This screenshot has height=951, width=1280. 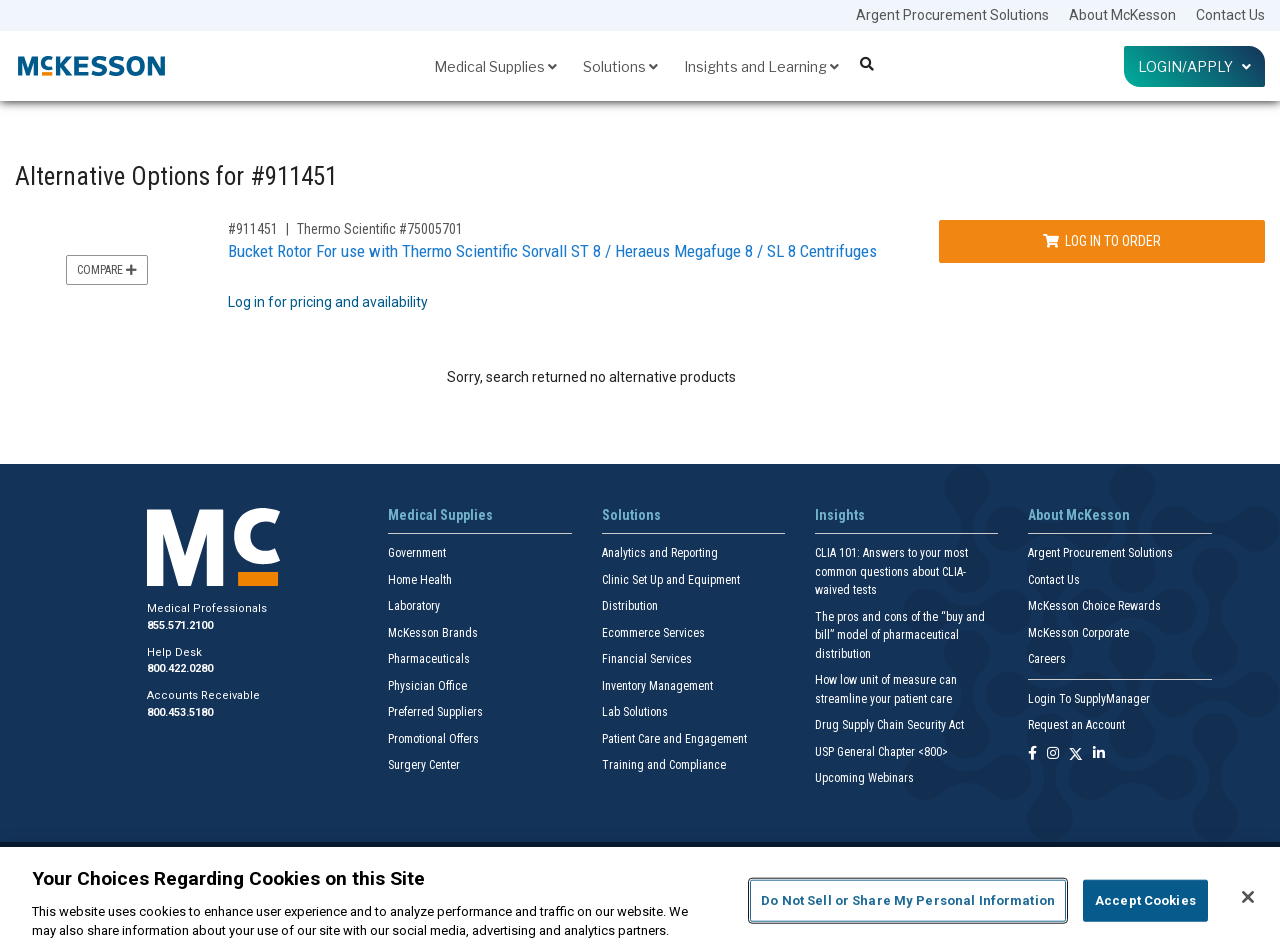 I want to click on Home Health, so click(x=420, y=580).